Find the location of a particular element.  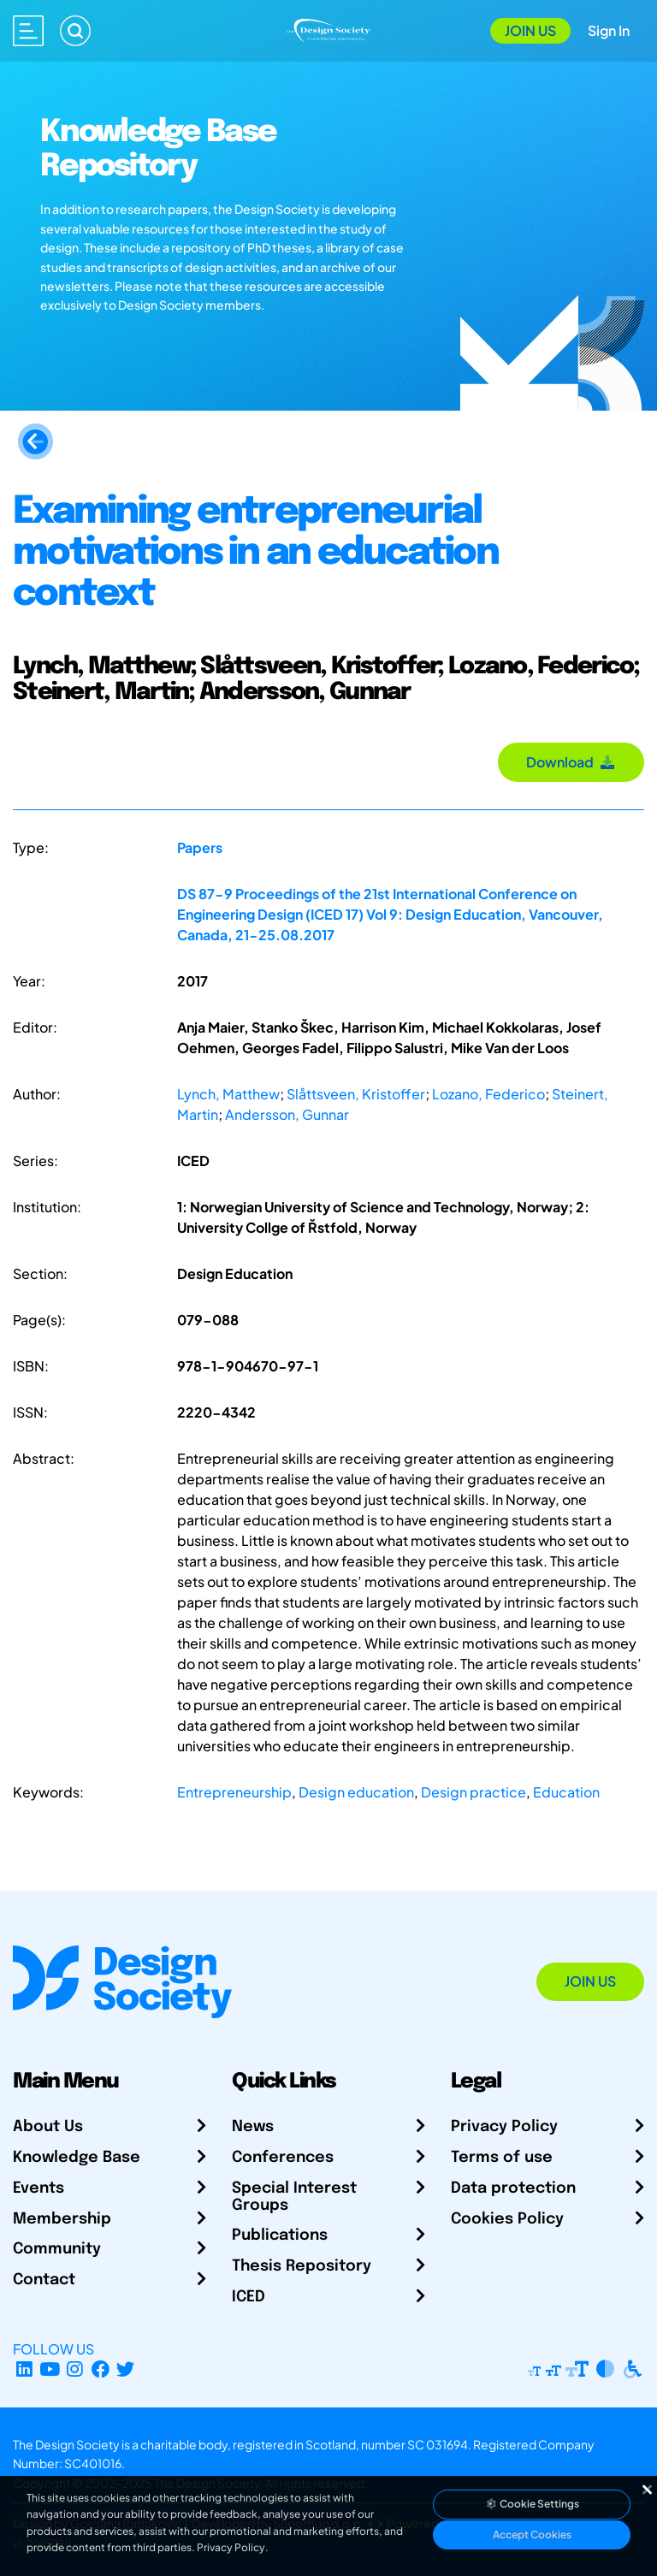

Accept Cookies is located at coordinates (532, 2534).